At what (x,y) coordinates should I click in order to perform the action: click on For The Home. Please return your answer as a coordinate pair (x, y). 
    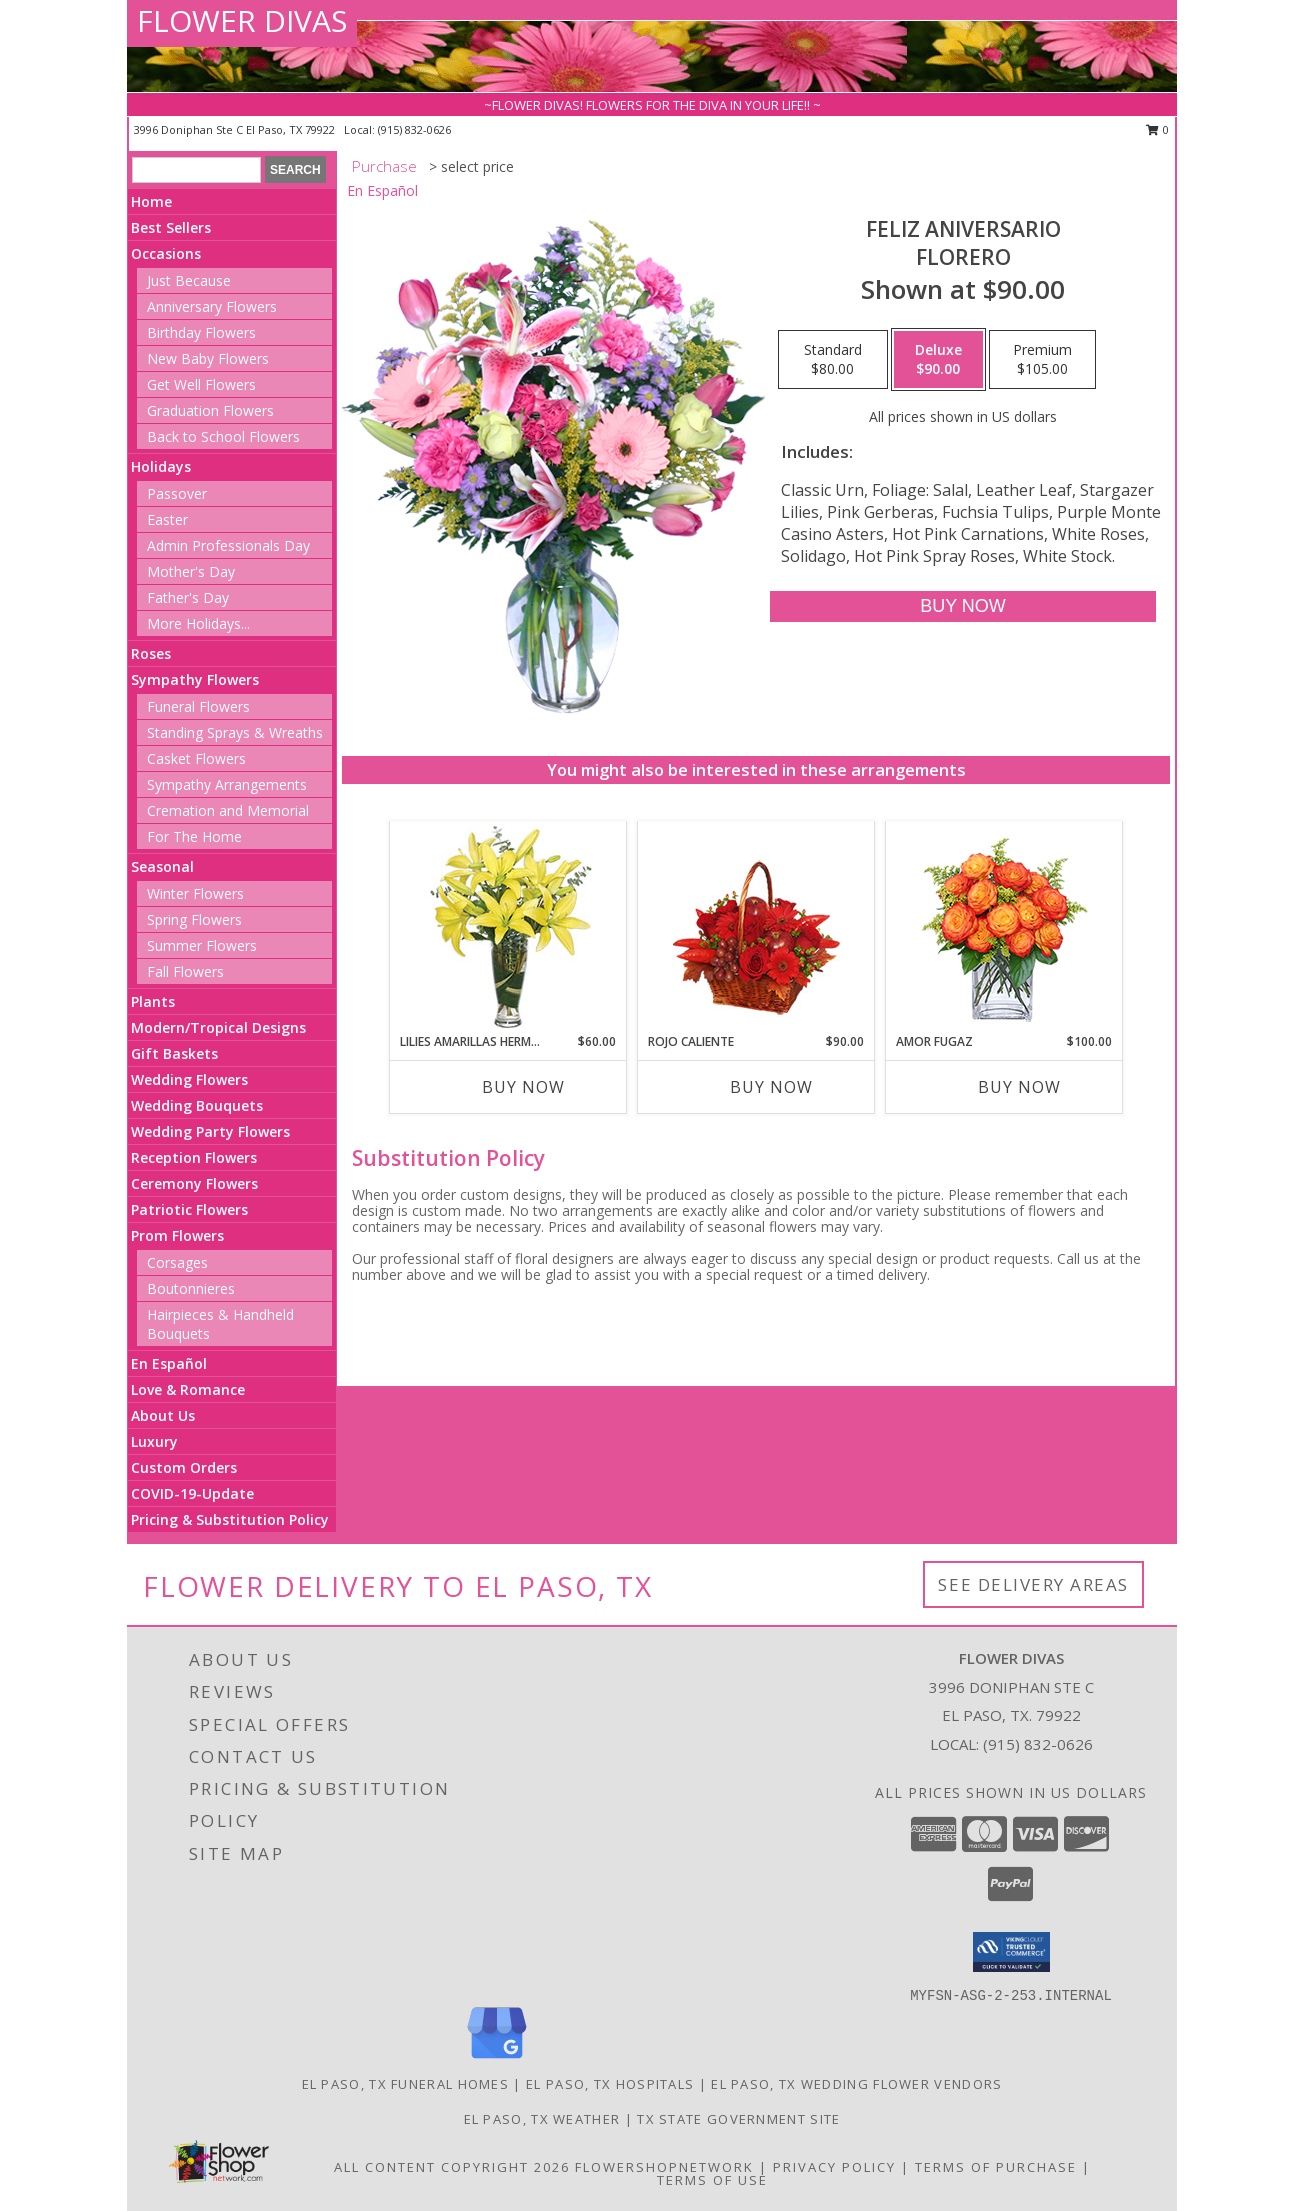
    Looking at the image, I should click on (194, 836).